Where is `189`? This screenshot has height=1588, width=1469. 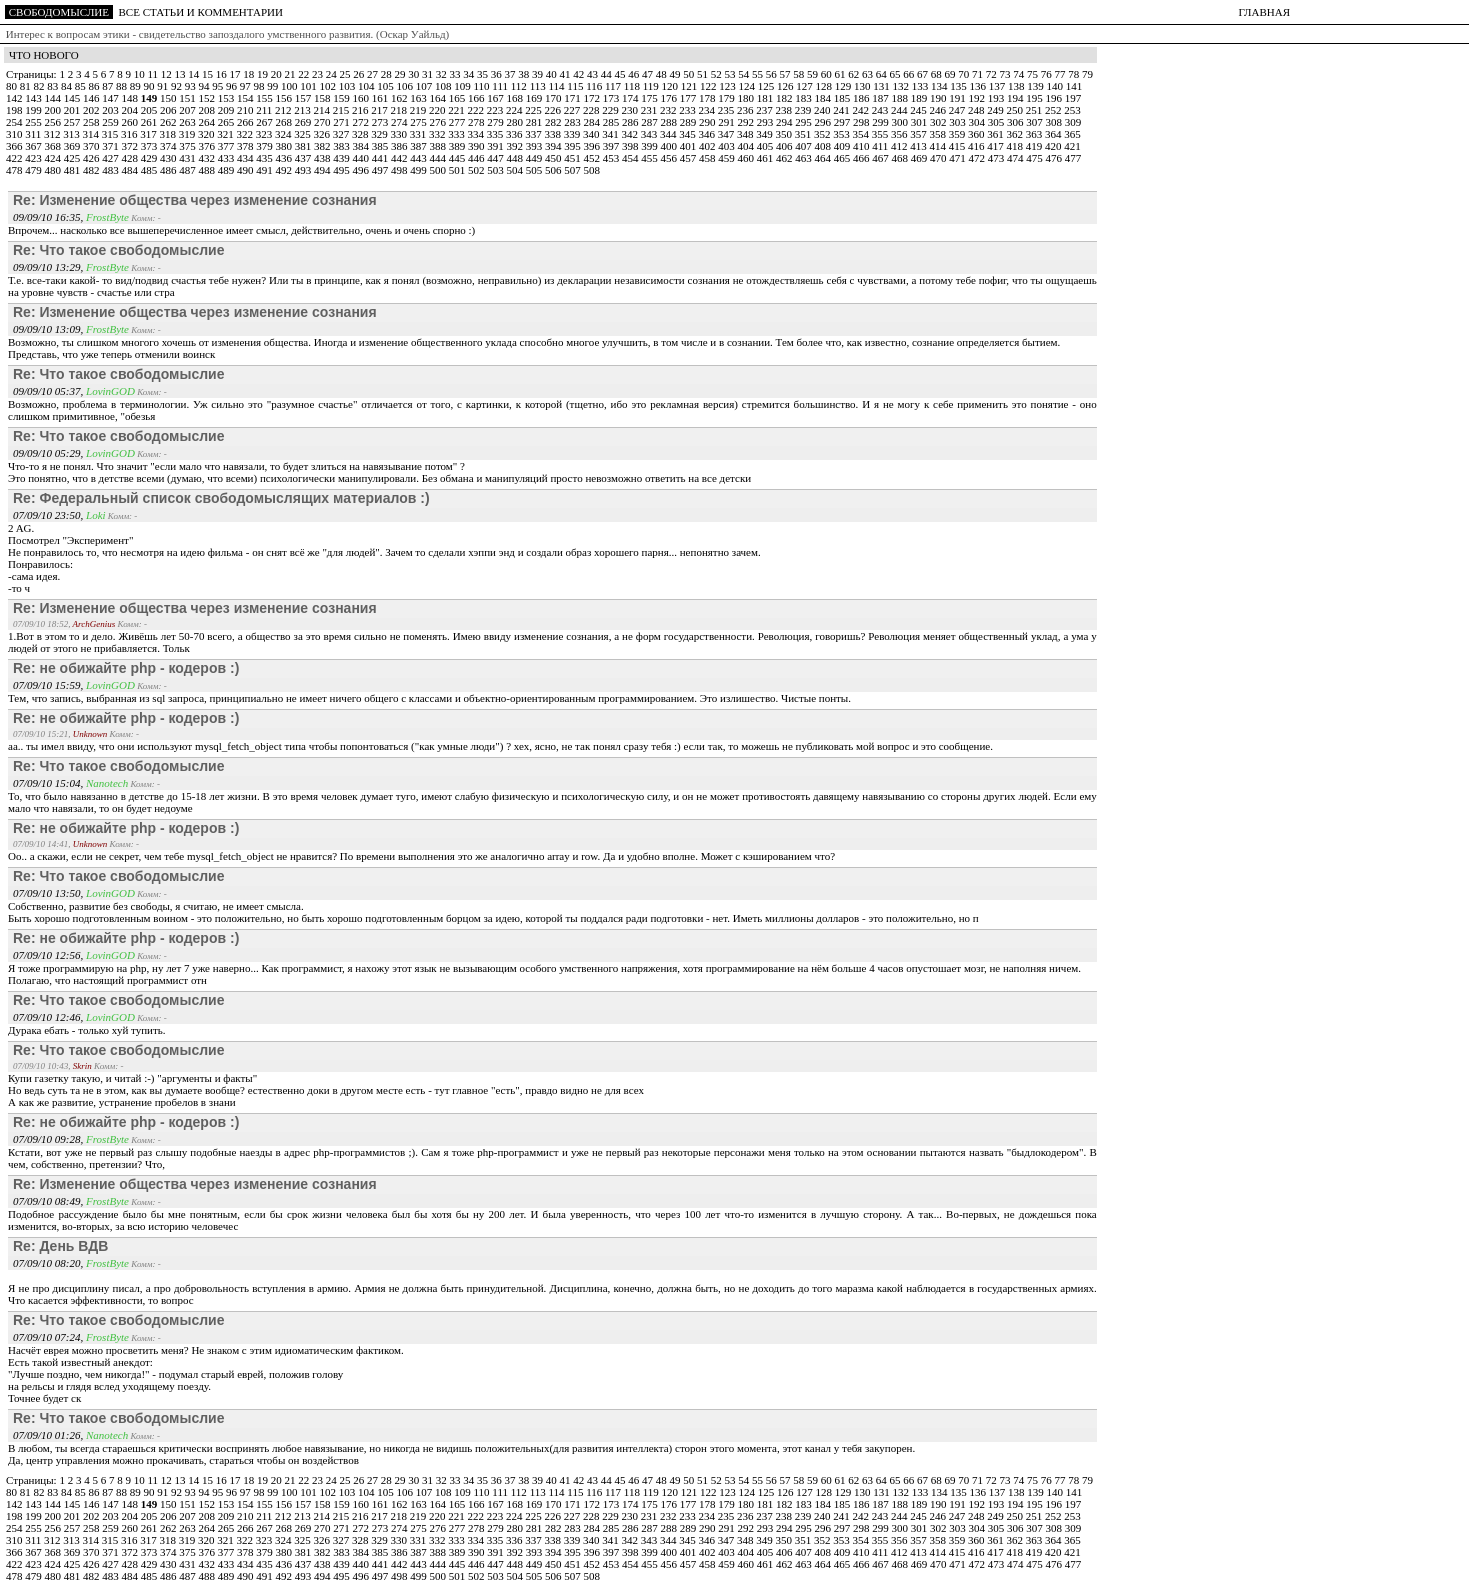 189 is located at coordinates (920, 98).